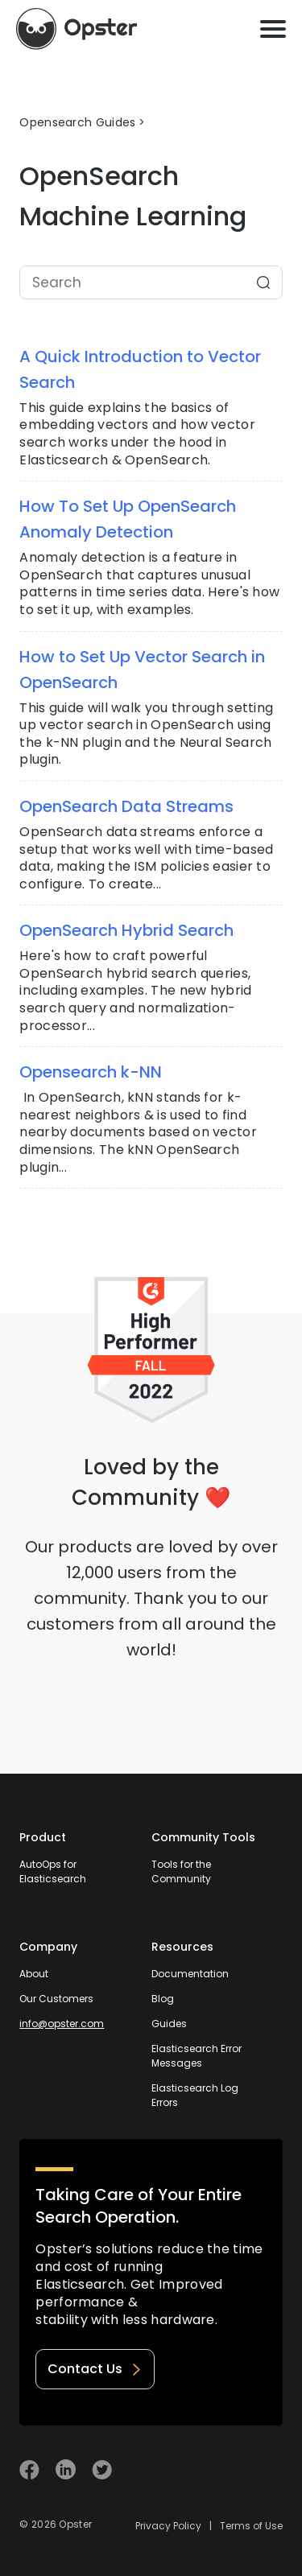 The width and height of the screenshot is (302, 2576). Describe the element at coordinates (33, 1973) in the screenshot. I see `About` at that location.